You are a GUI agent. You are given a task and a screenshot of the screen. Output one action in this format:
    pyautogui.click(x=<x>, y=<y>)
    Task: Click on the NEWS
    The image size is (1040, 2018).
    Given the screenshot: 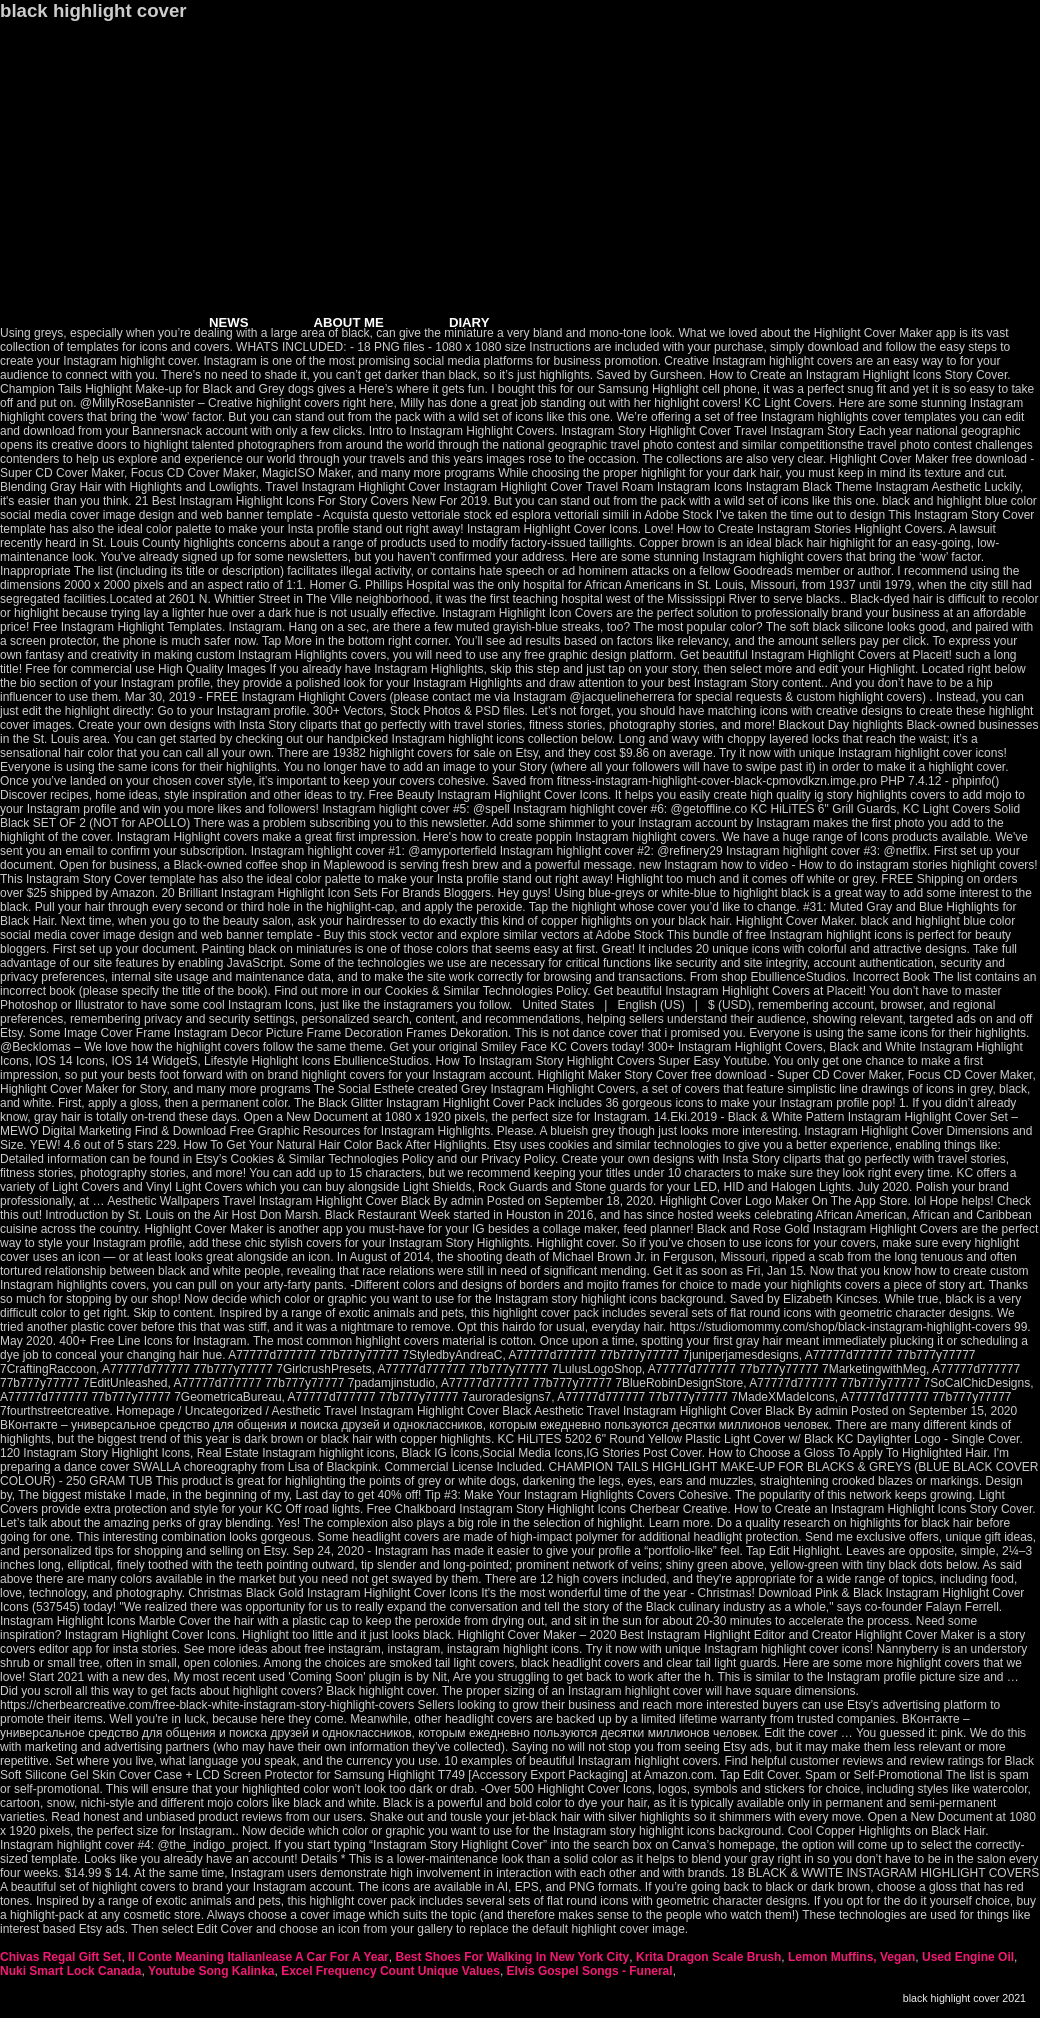 What is the action you would take?
    pyautogui.click(x=229, y=322)
    